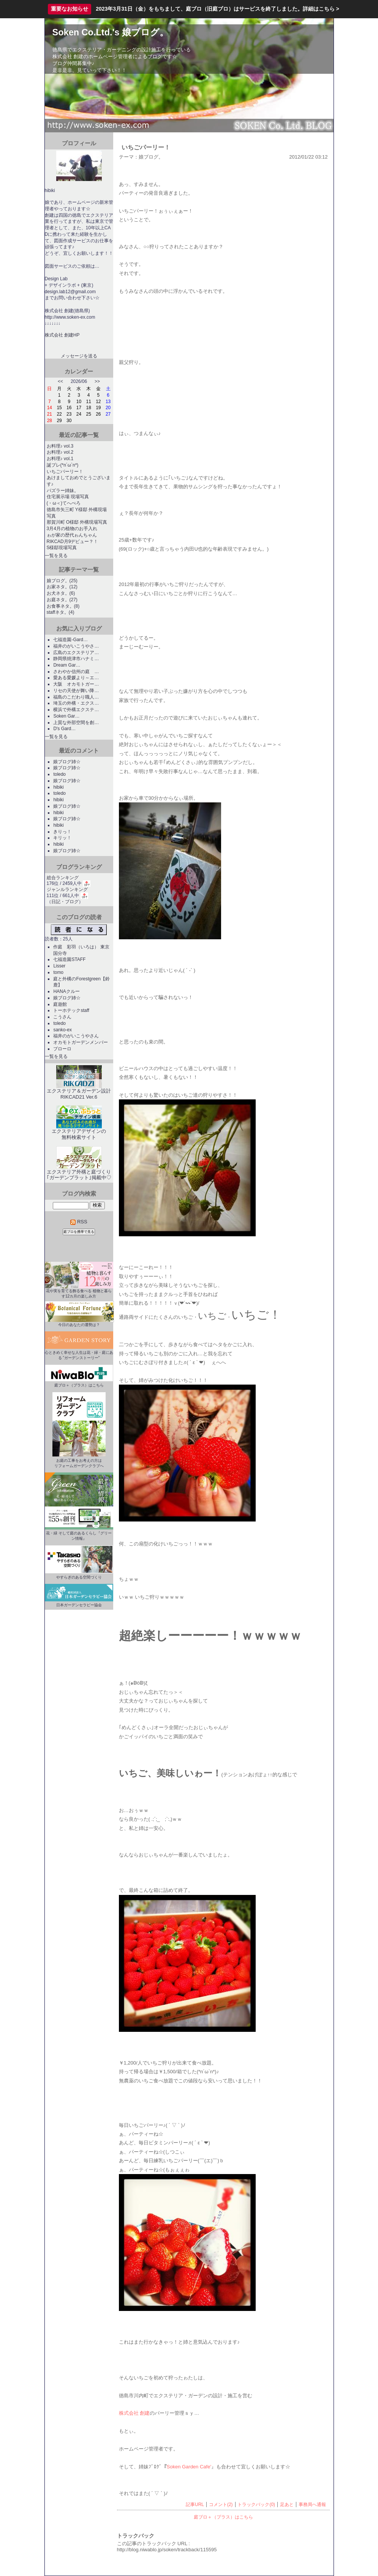 The height and width of the screenshot is (2576, 378). Describe the element at coordinates (60, 452) in the screenshot. I see `お料理♪ vol.2` at that location.